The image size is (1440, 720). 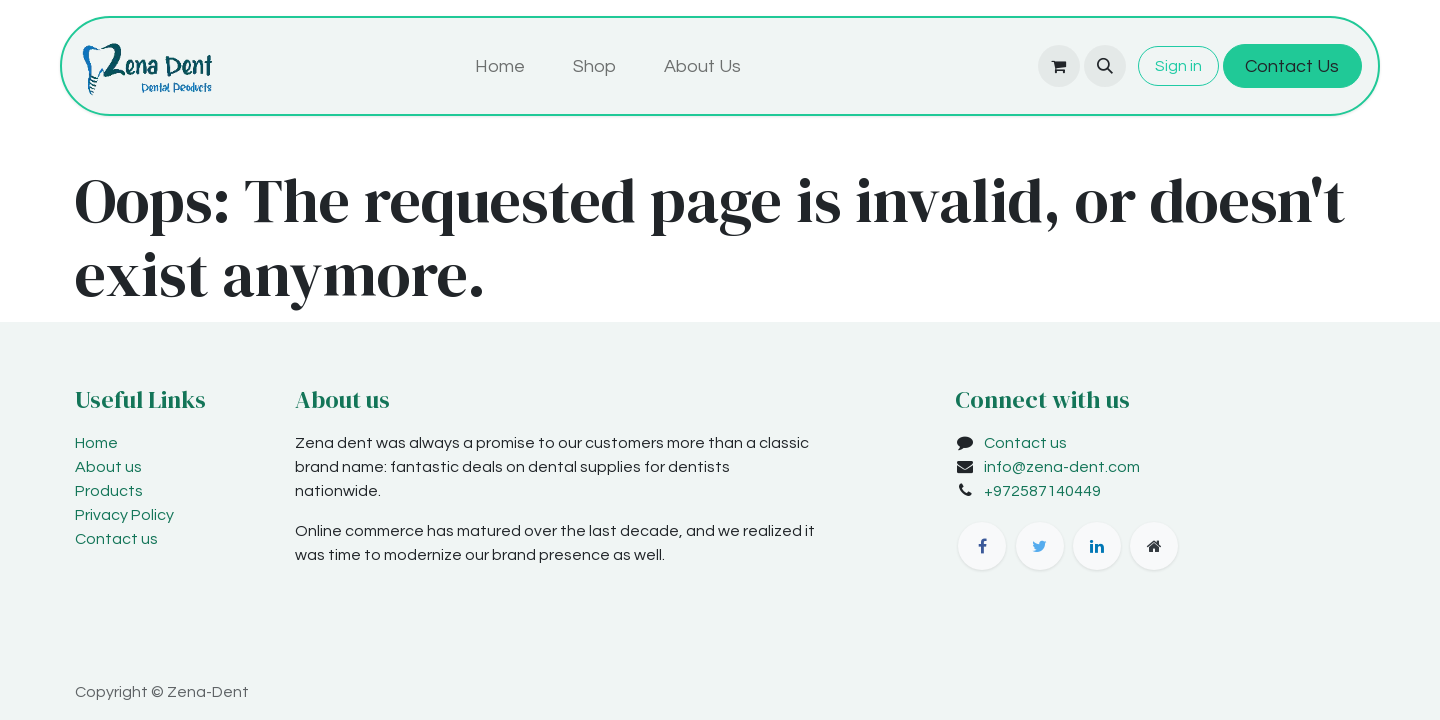 What do you see at coordinates (108, 467) in the screenshot?
I see `About us` at bounding box center [108, 467].